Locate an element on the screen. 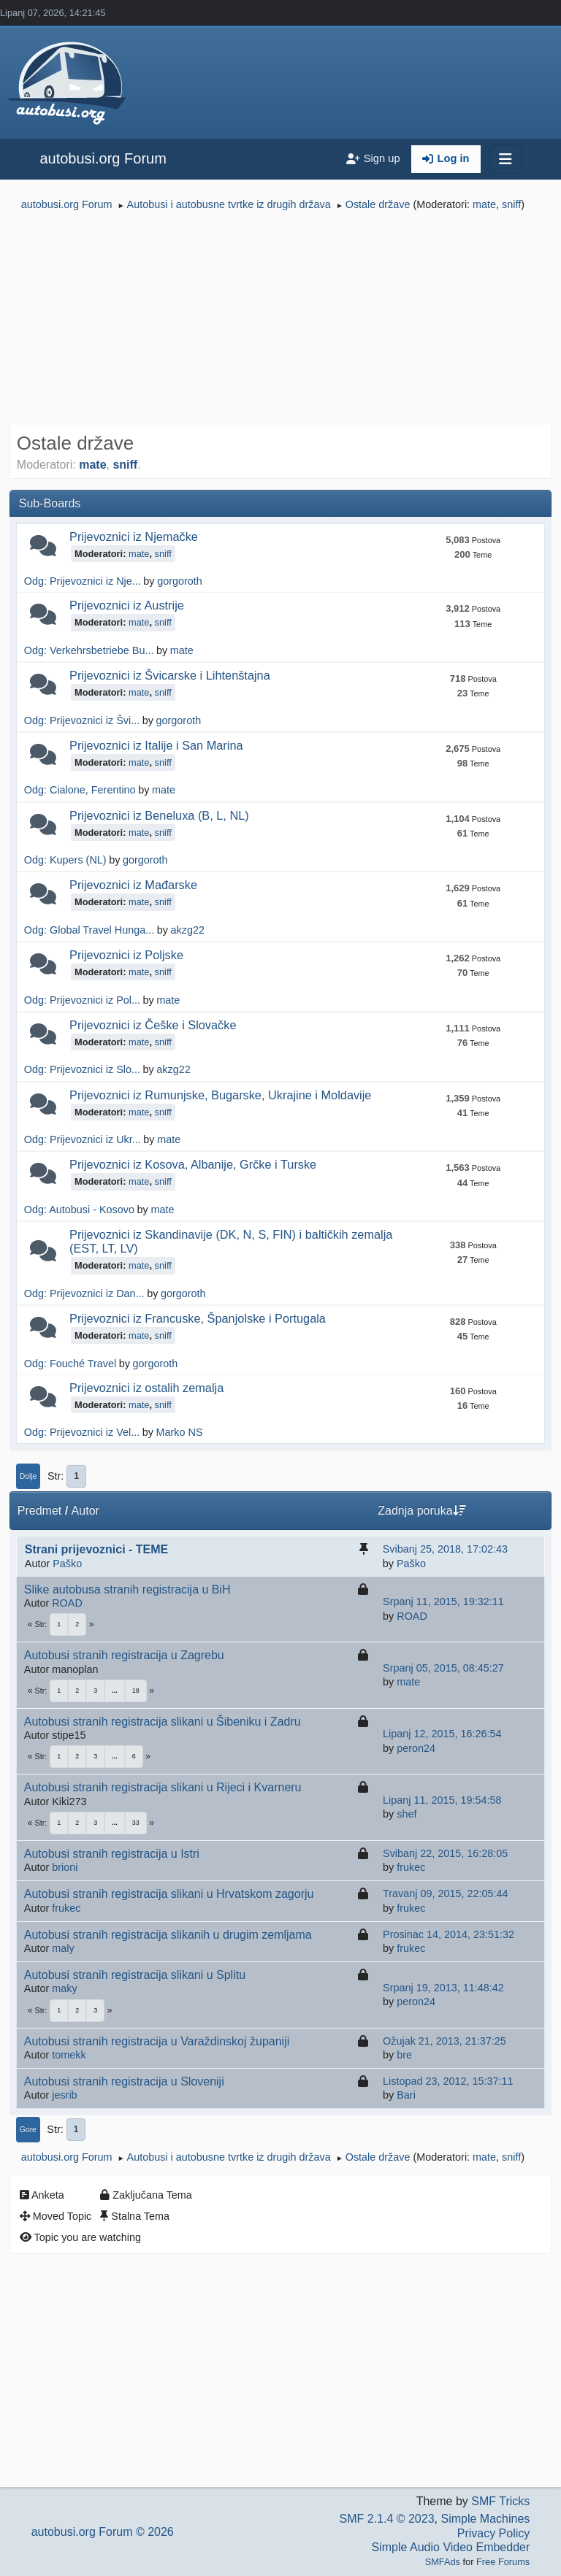 The height and width of the screenshot is (2576, 561). Predmet is located at coordinates (39, 1510).